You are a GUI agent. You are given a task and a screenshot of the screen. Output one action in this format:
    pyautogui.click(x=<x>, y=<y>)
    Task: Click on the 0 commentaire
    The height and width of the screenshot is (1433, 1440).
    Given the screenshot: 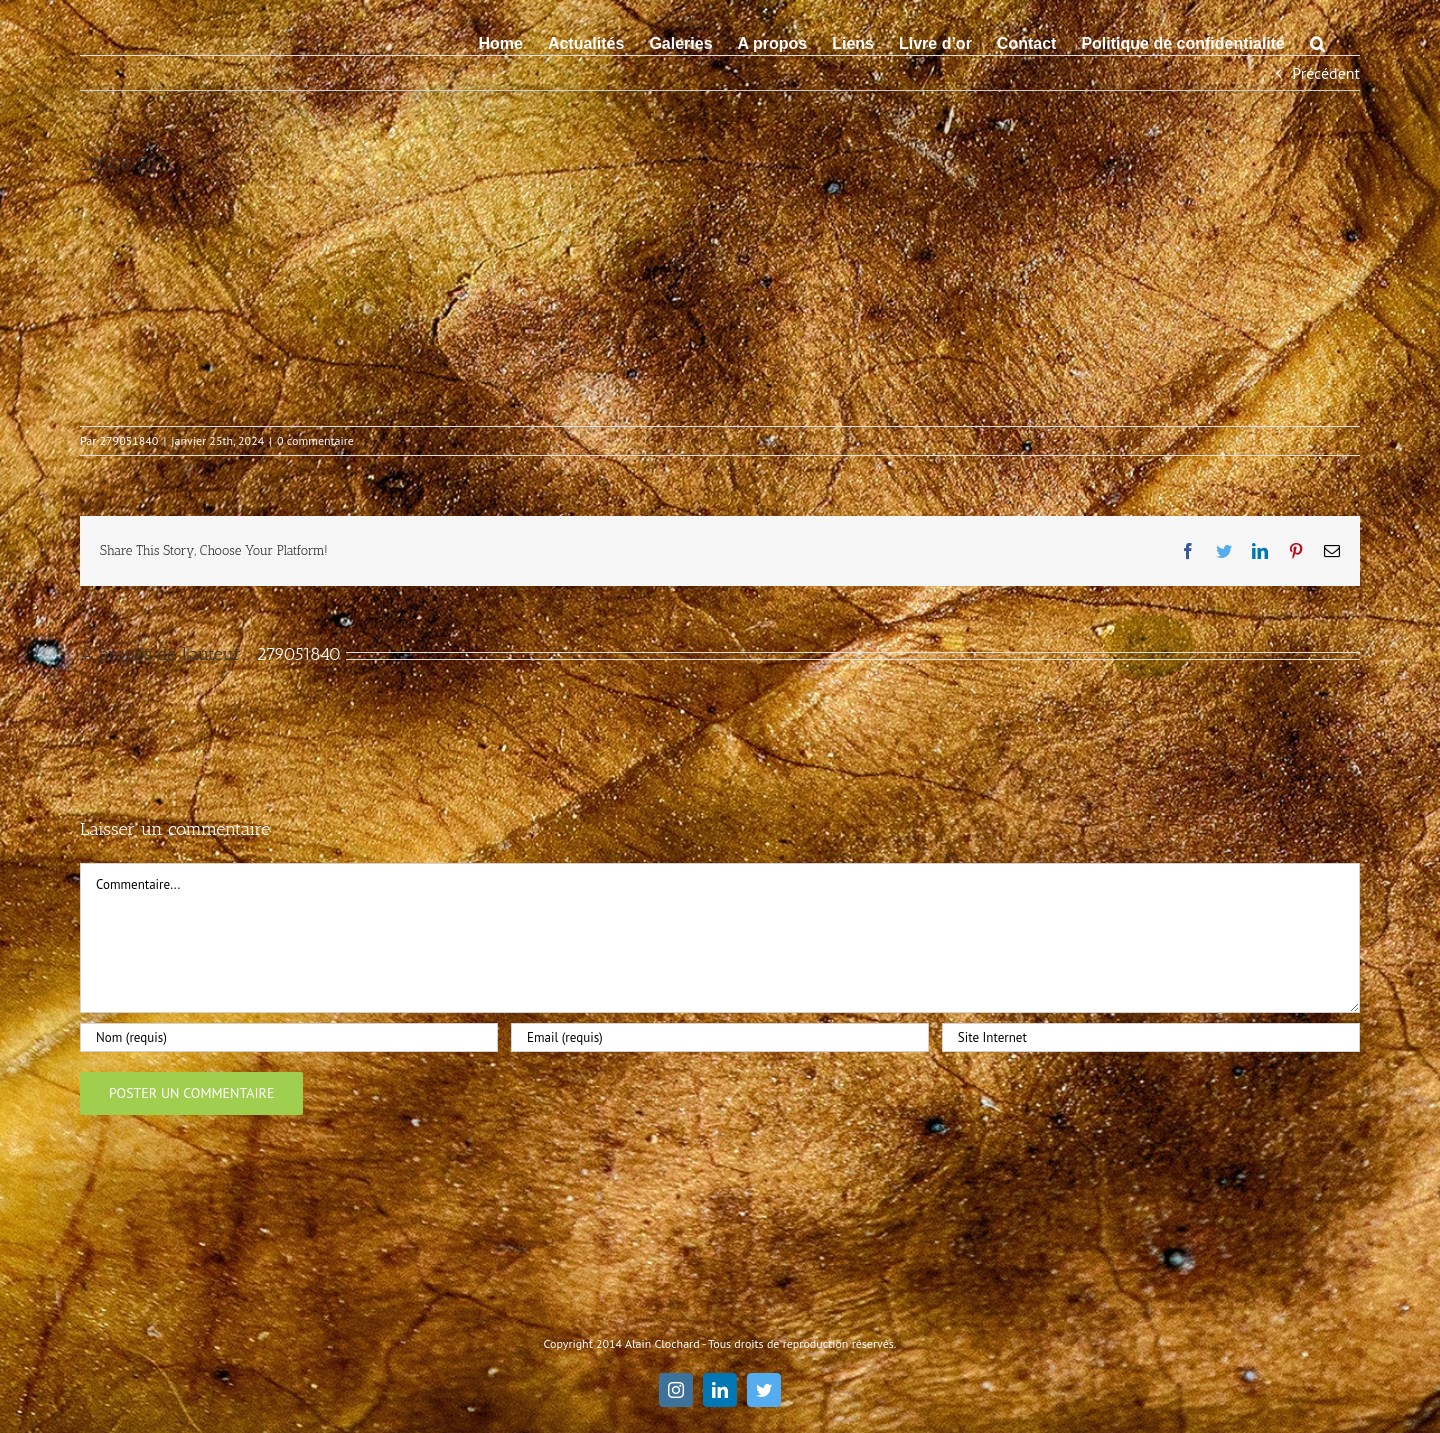 What is the action you would take?
    pyautogui.click(x=315, y=440)
    